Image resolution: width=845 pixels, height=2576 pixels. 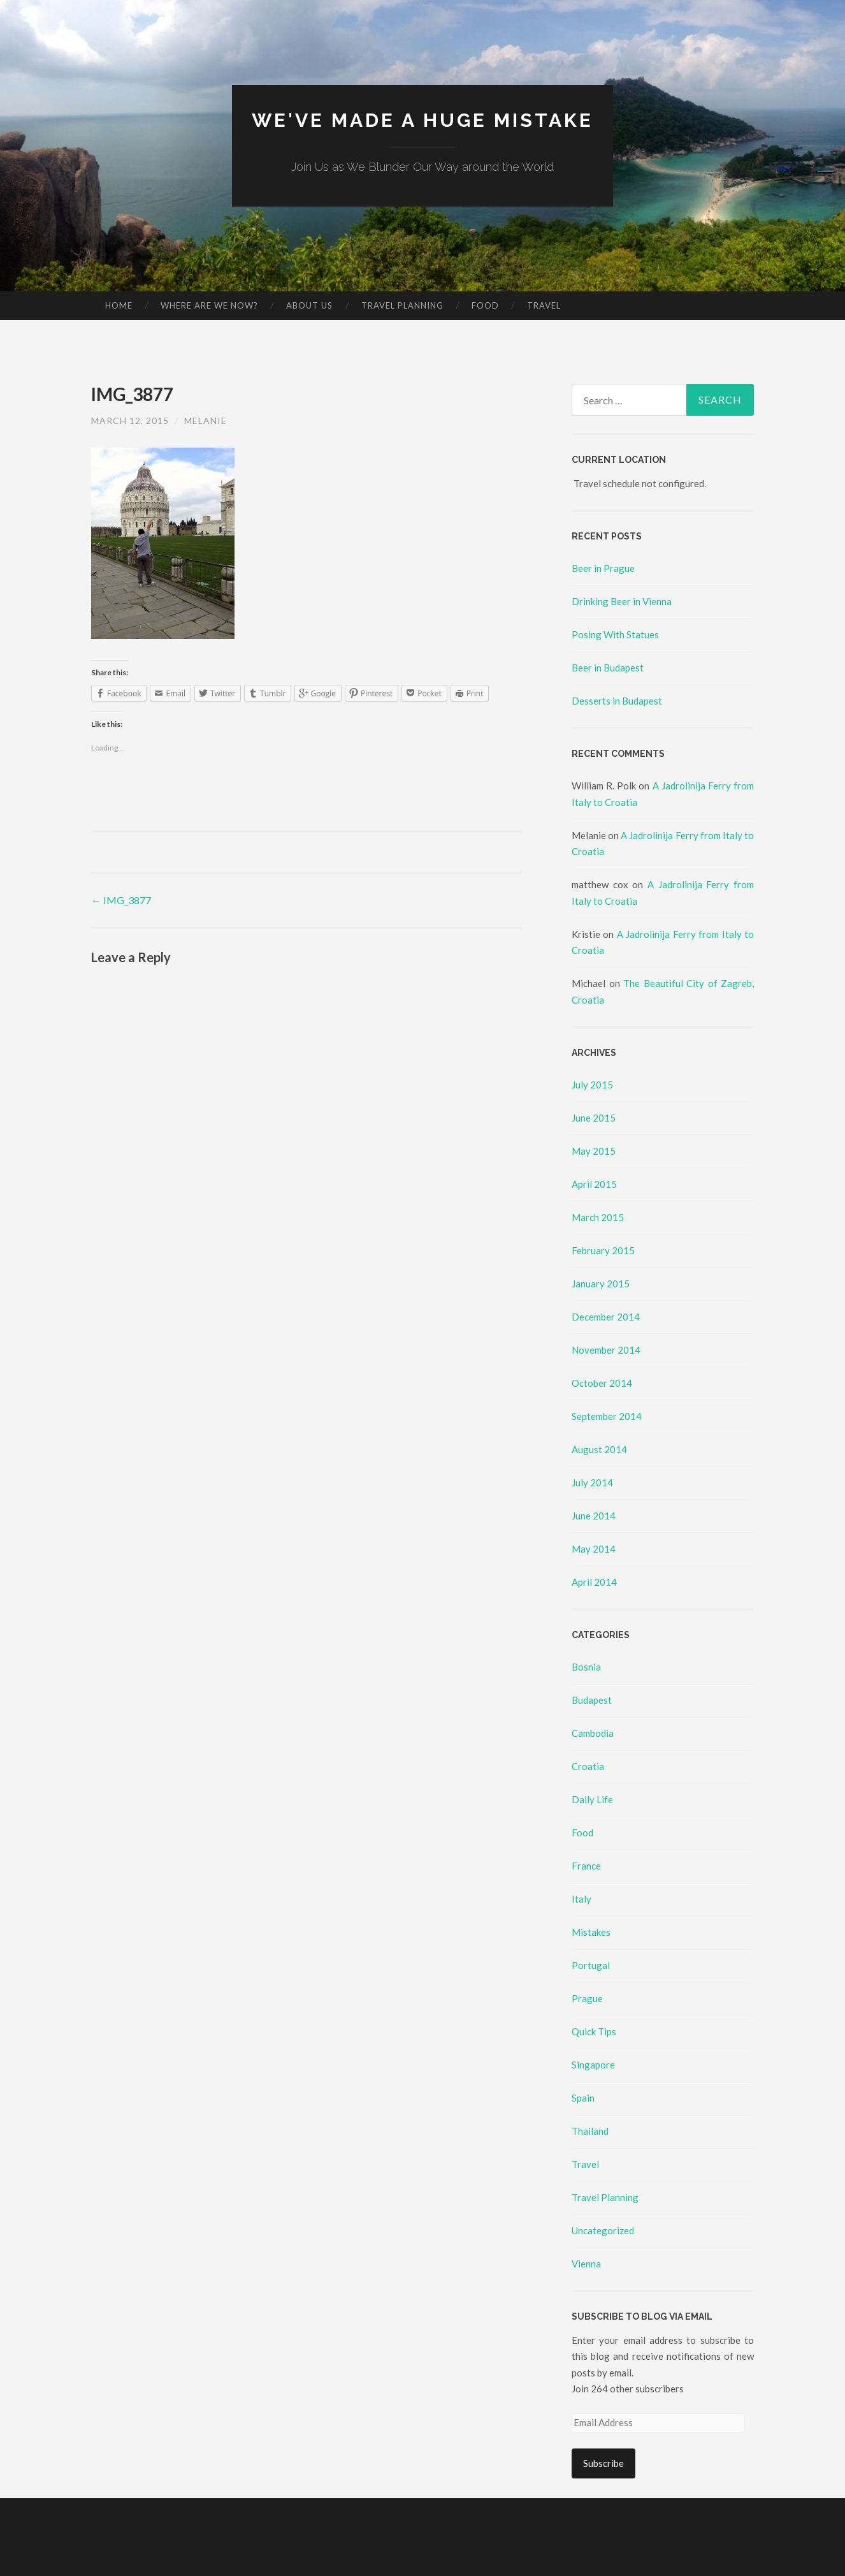 I want to click on Melanie, so click(x=205, y=419).